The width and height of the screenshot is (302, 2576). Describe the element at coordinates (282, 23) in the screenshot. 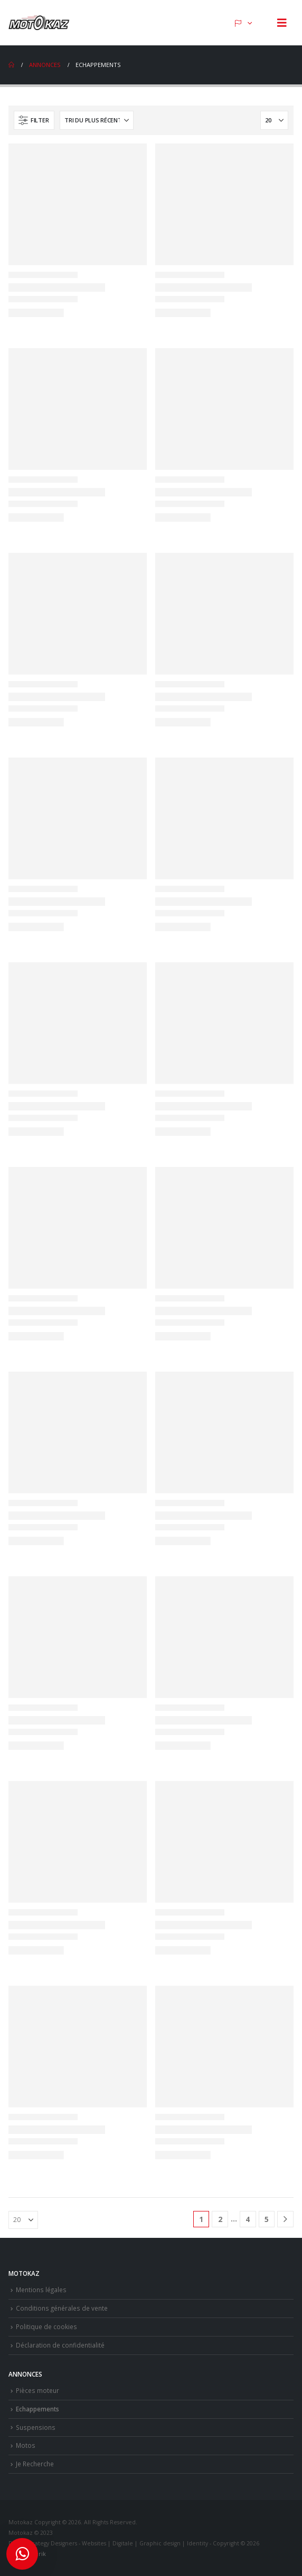

I see `[button]` at that location.